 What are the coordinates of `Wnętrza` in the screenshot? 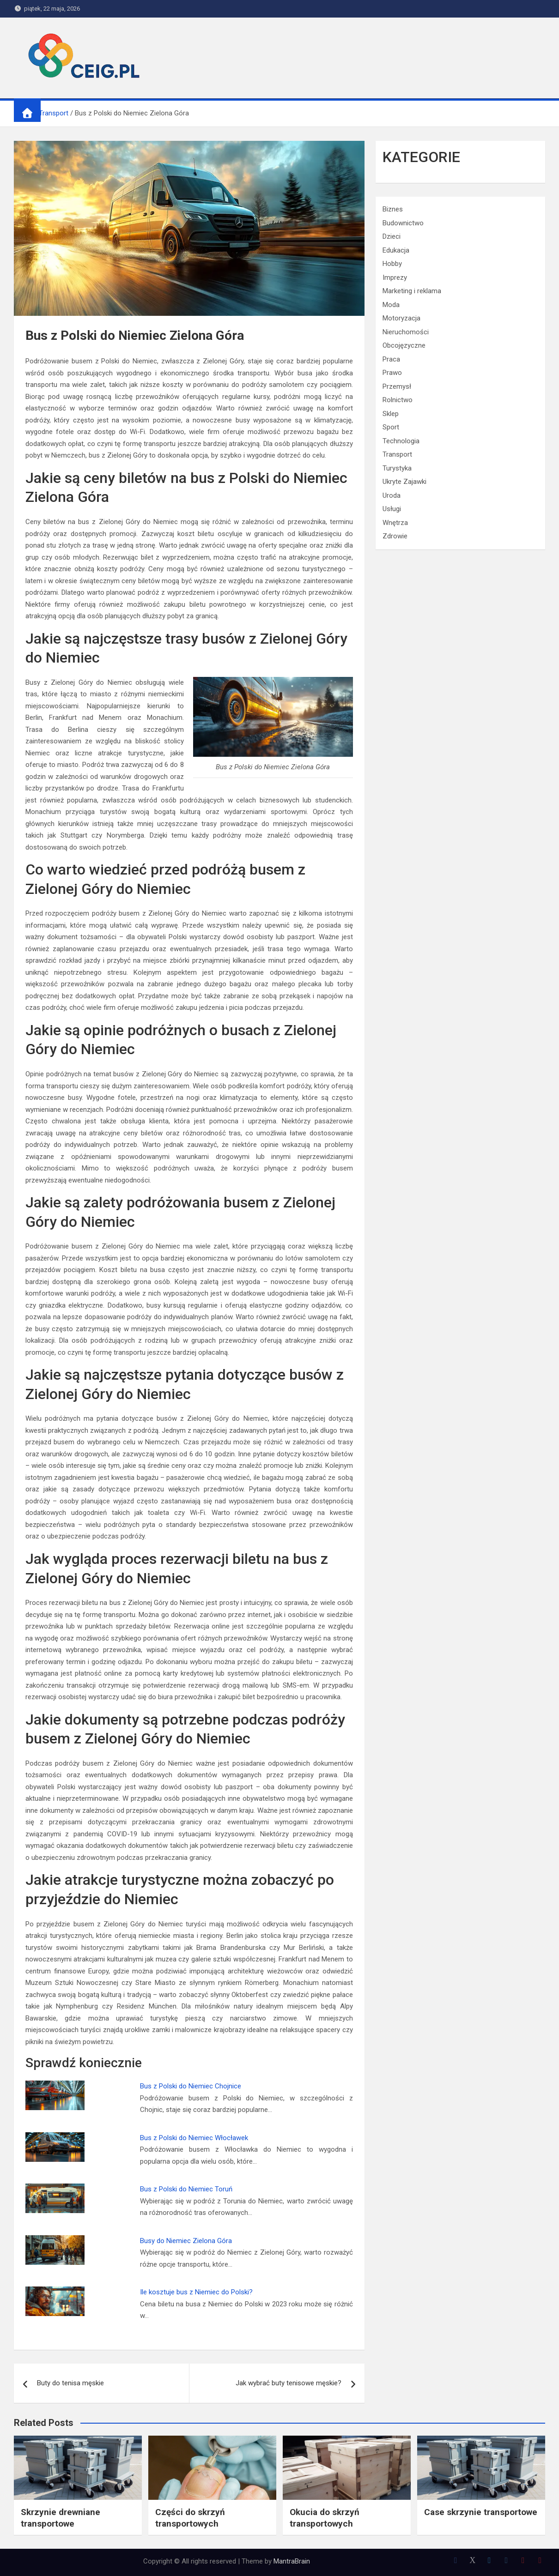 It's located at (395, 523).